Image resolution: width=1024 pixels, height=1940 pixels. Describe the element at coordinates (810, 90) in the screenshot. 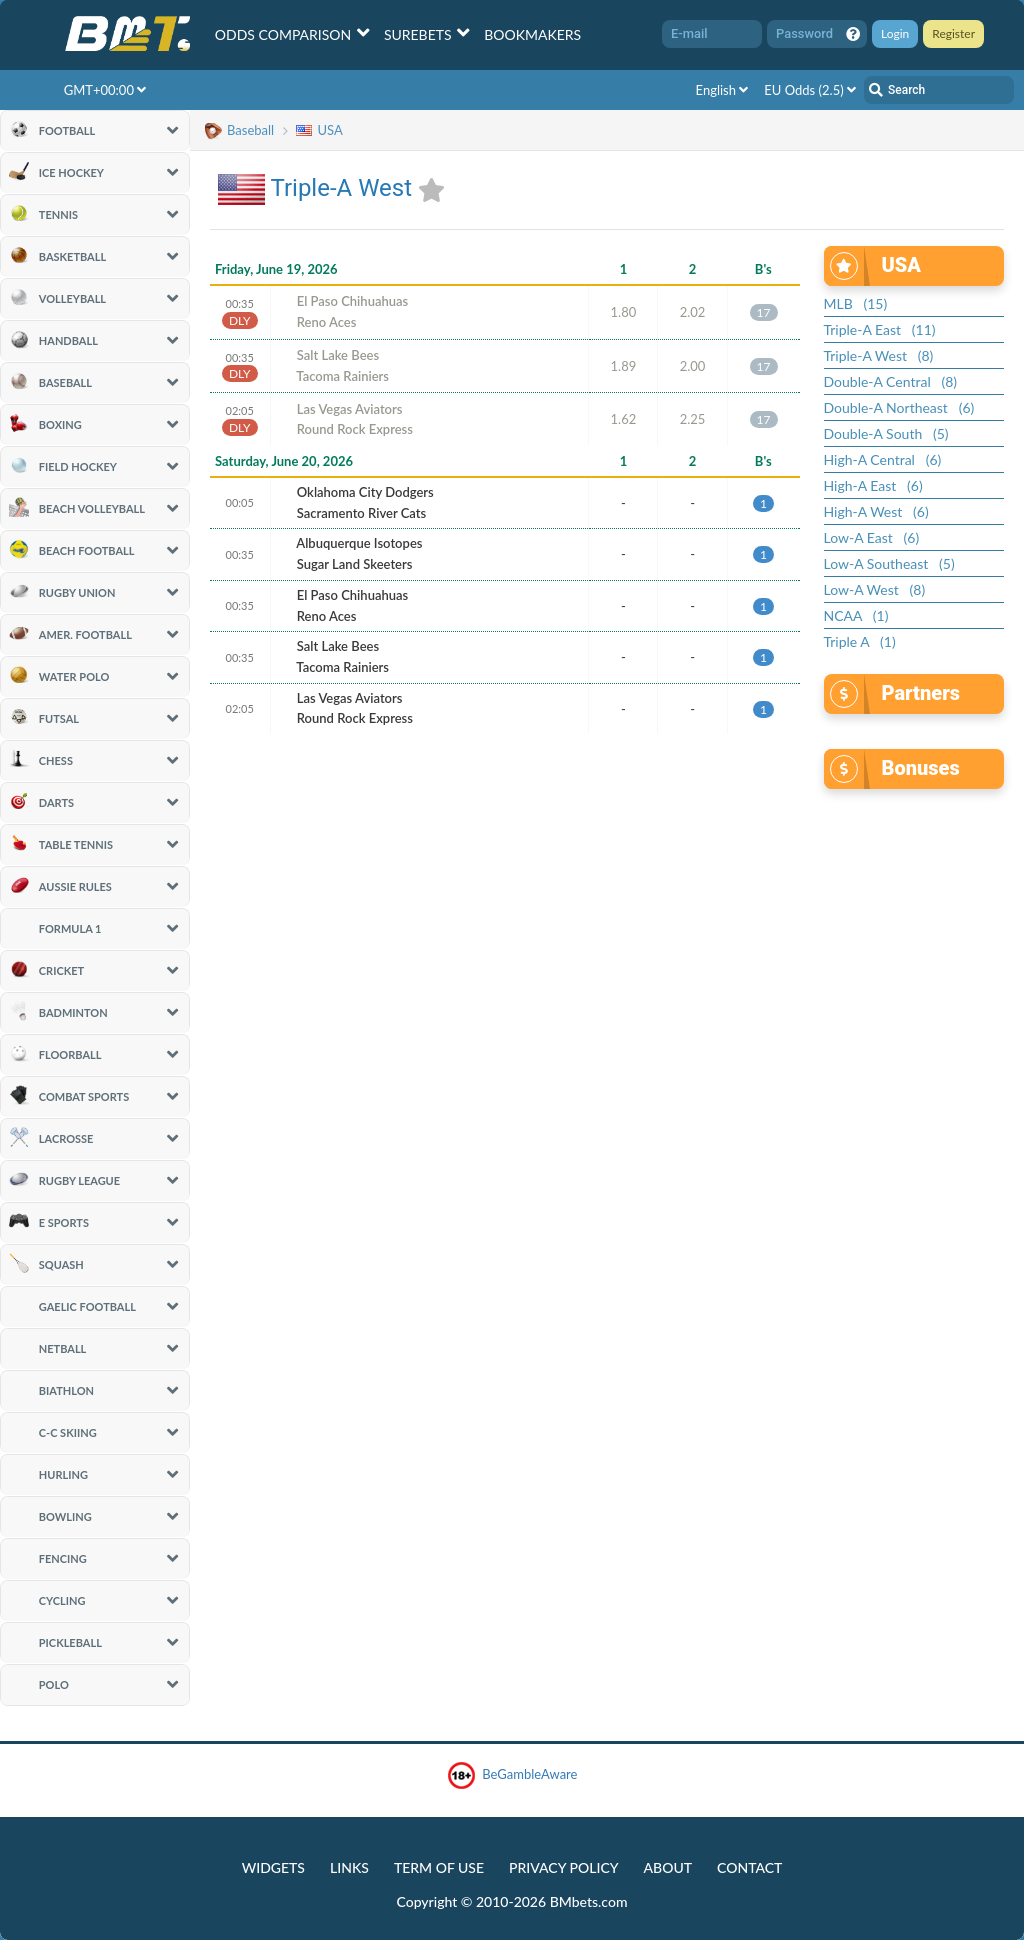

I see `EU Odds (2.5)` at that location.